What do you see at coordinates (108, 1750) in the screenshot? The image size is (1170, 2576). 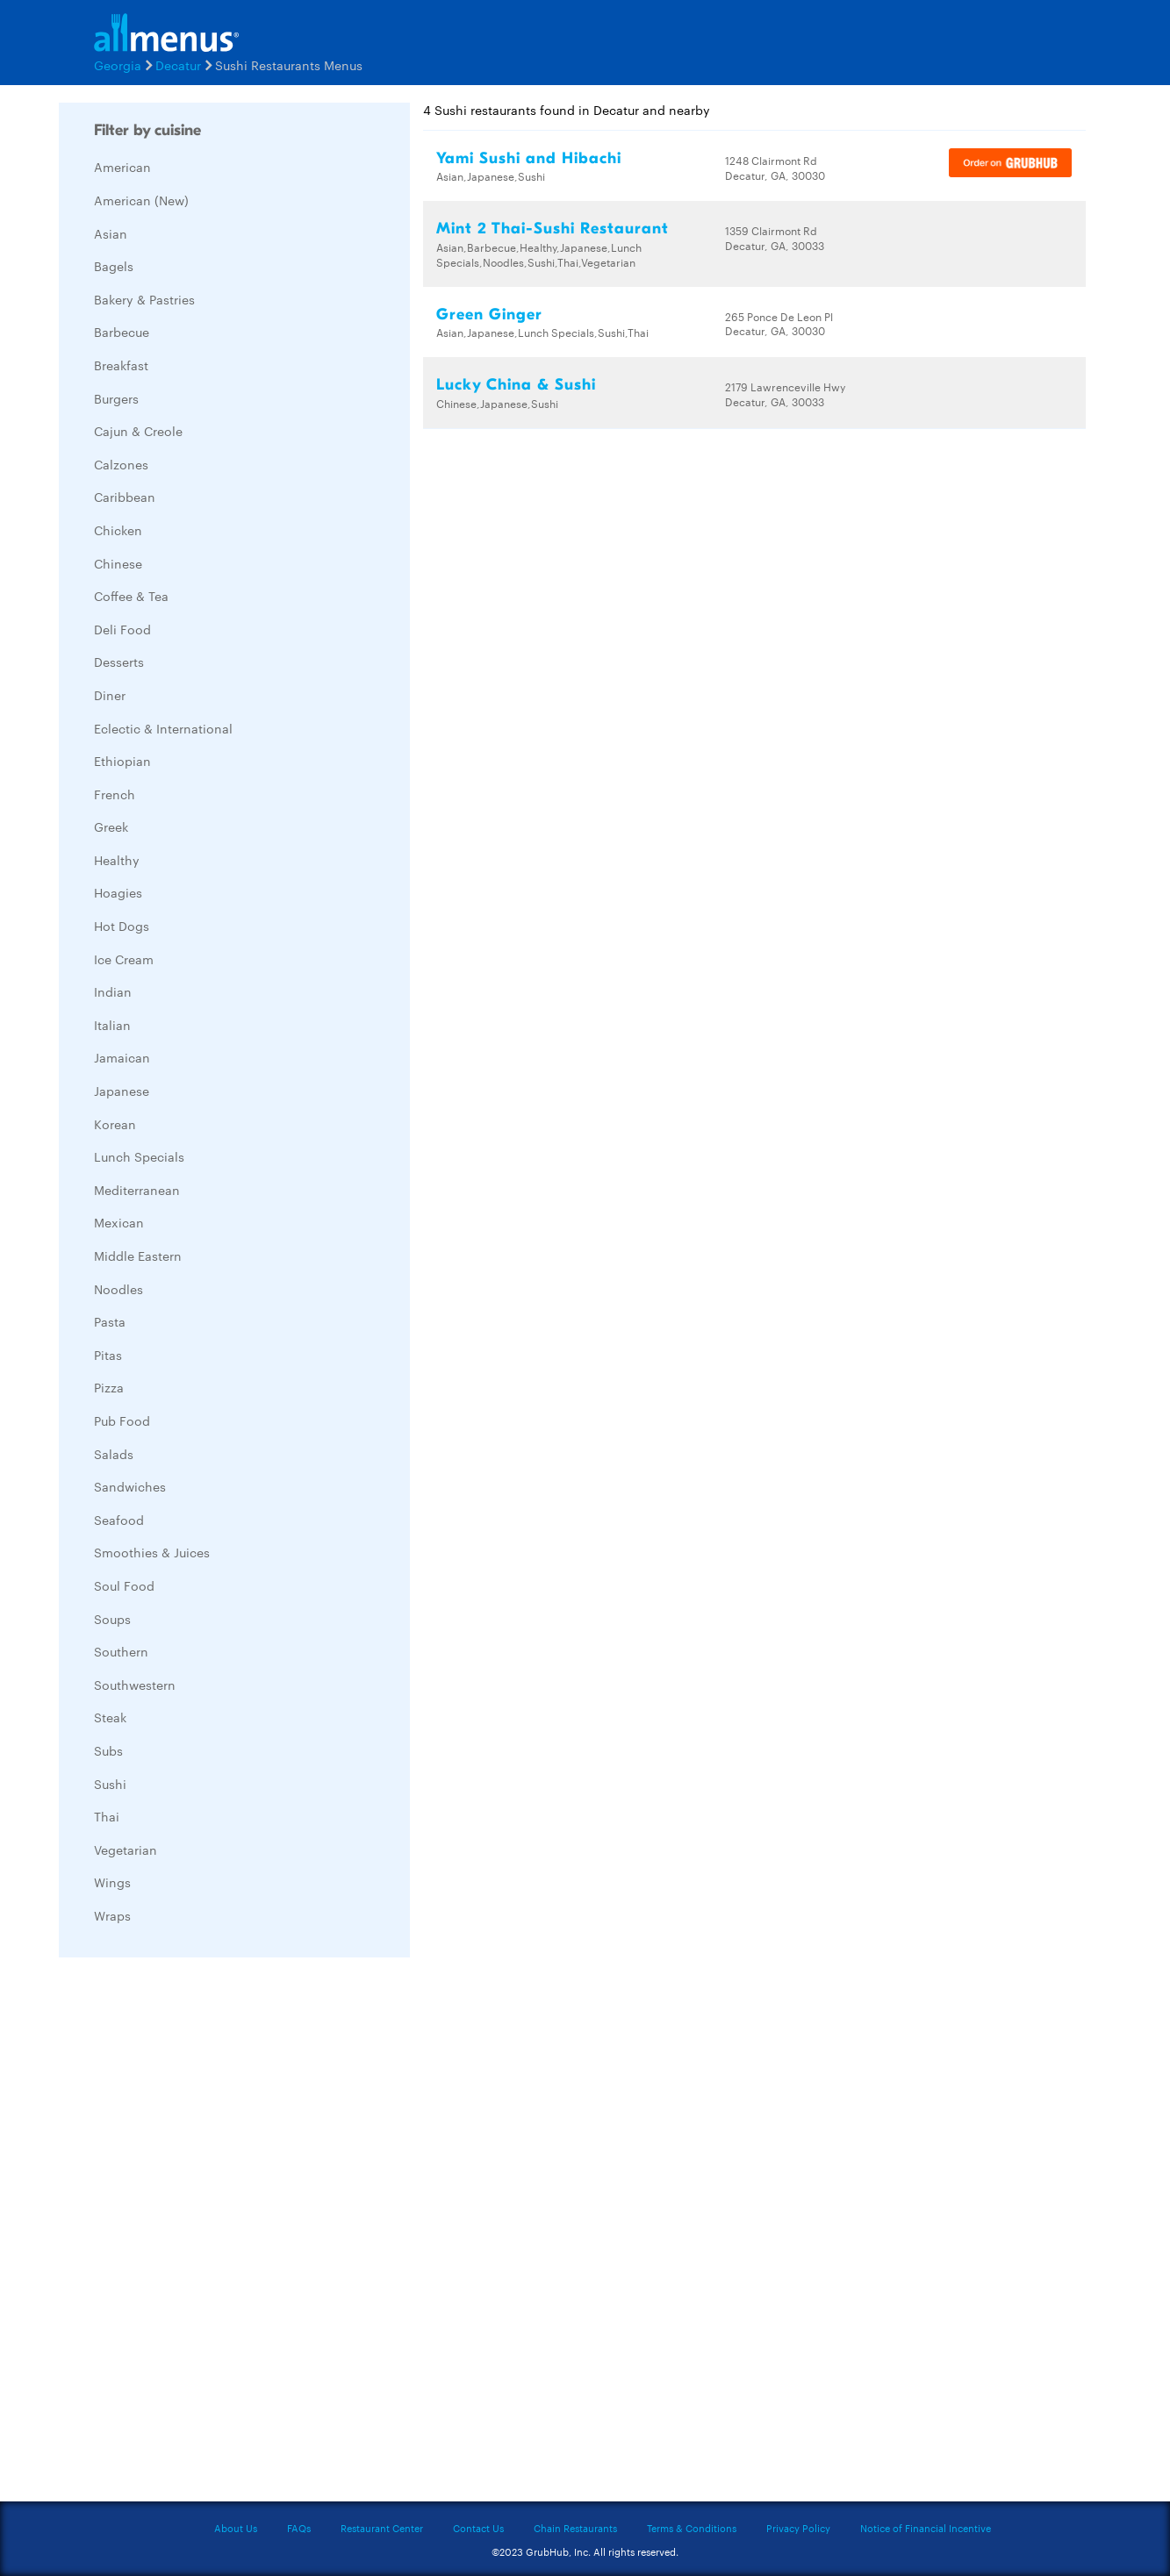 I see `Subs` at bounding box center [108, 1750].